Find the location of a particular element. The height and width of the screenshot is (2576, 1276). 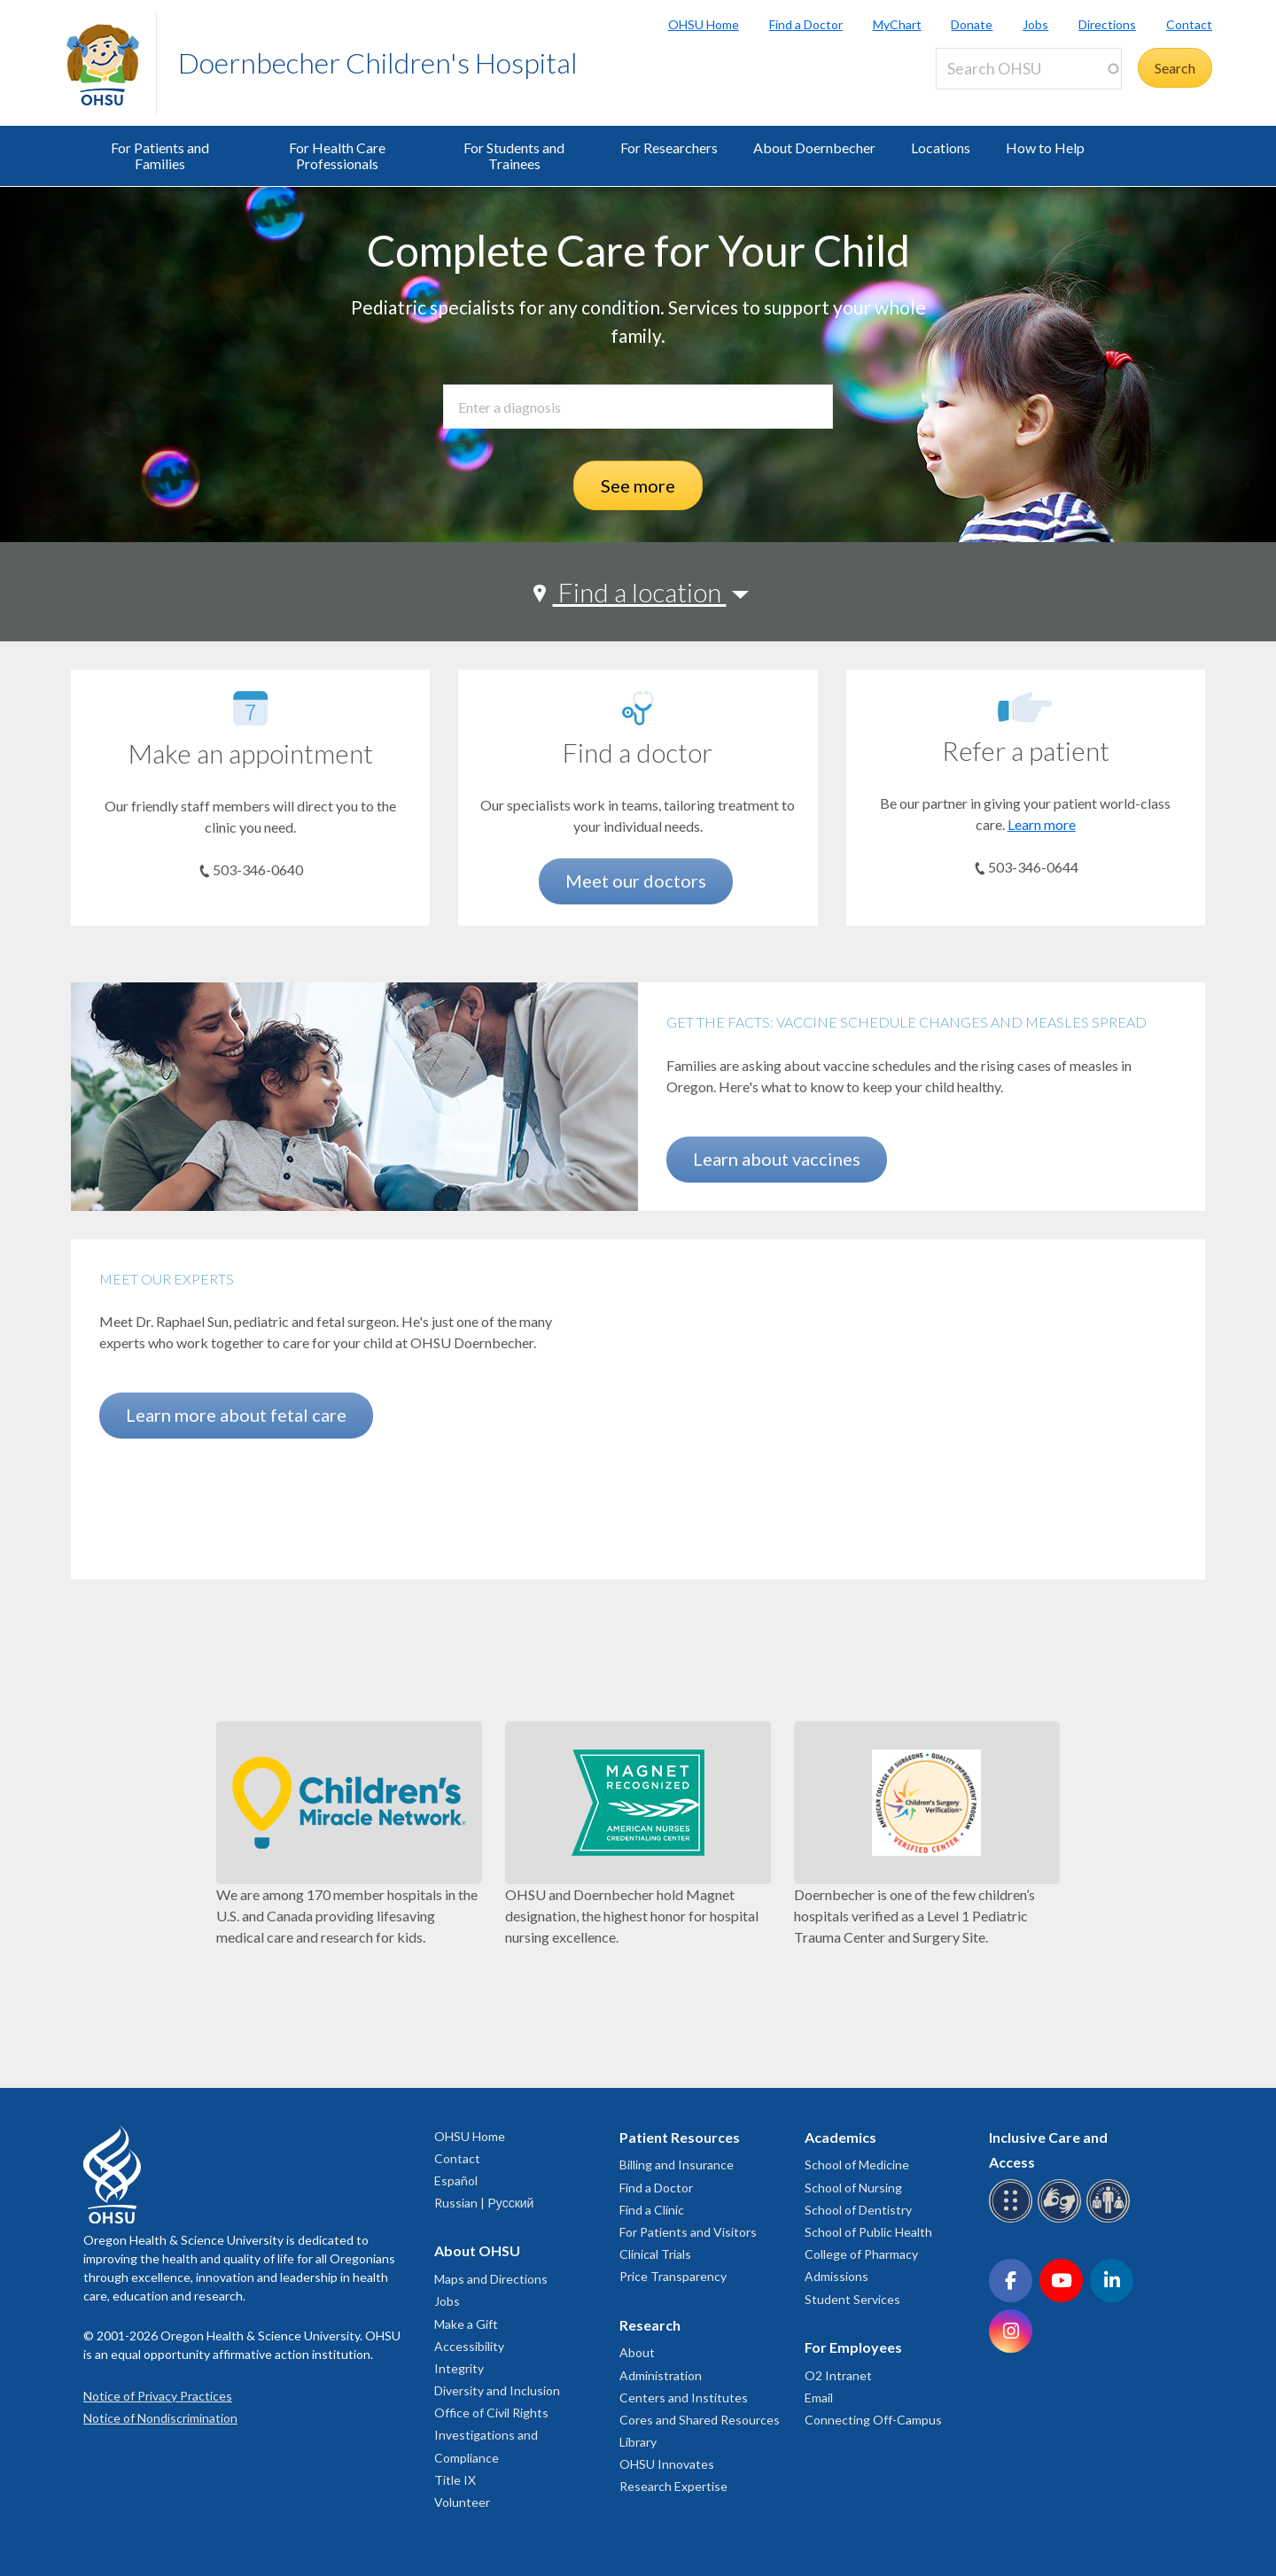

Directions is located at coordinates (1107, 24).